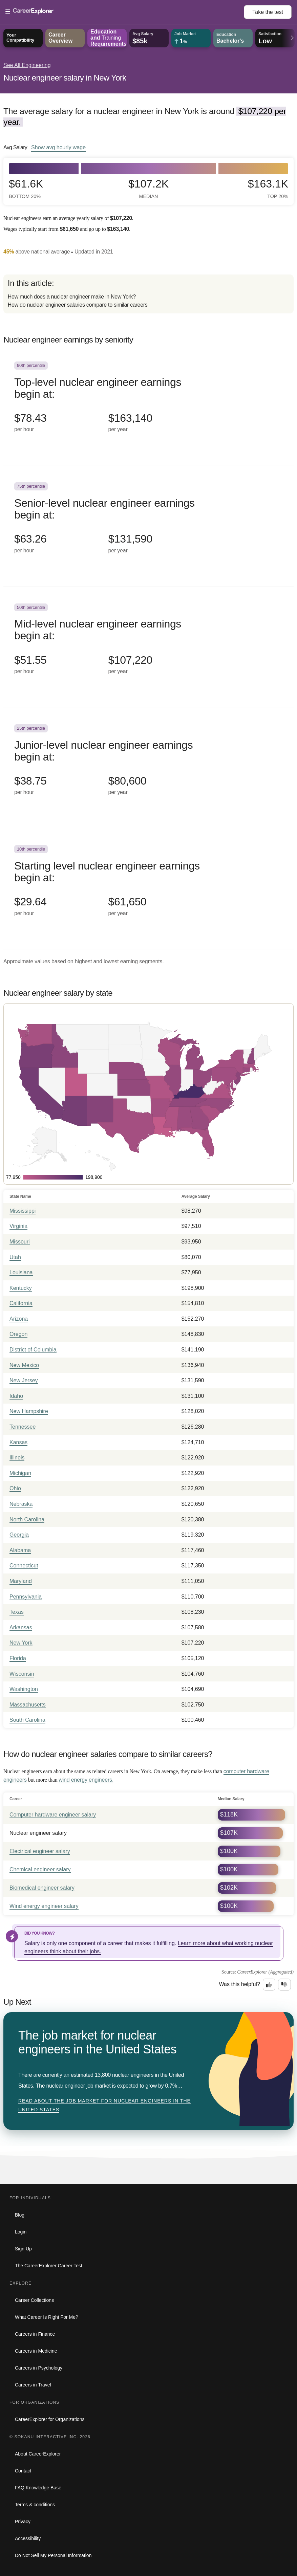 This screenshot has width=297, height=2576. What do you see at coordinates (58, 147) in the screenshot?
I see `Show hourly wage` at bounding box center [58, 147].